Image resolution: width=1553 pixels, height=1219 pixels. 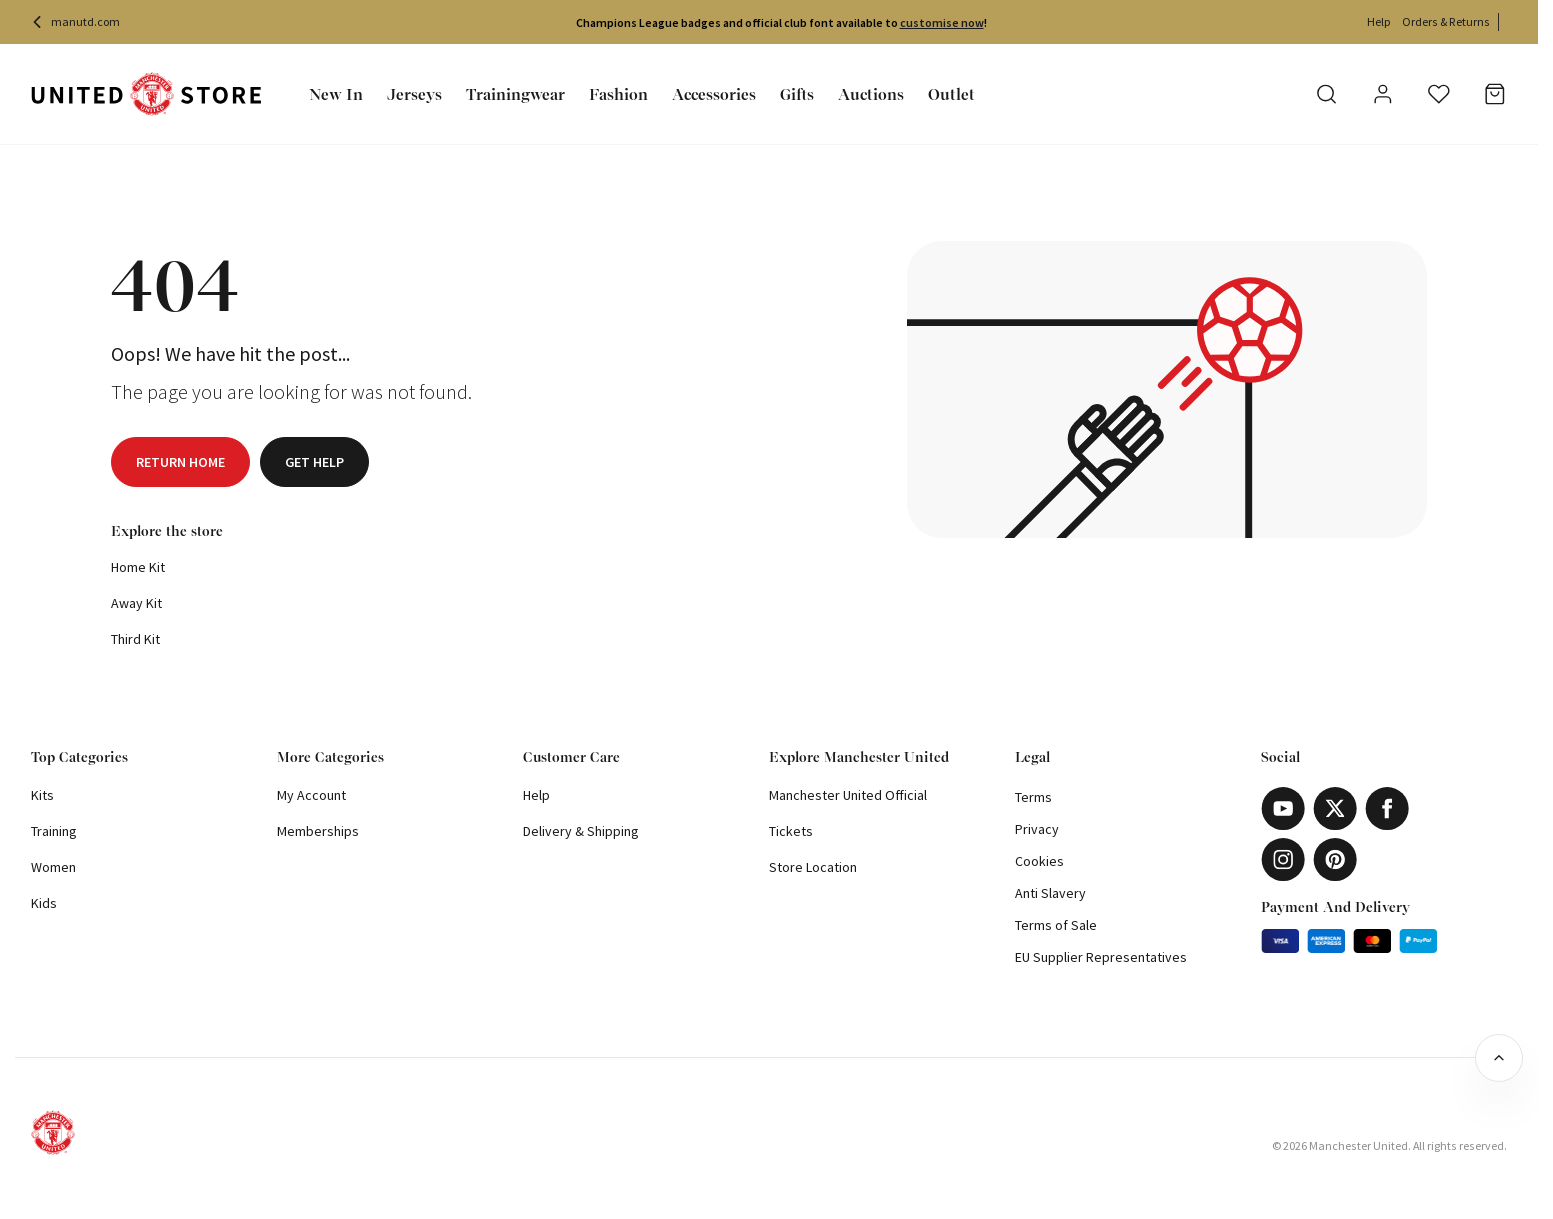 I want to click on Auctions, so click(x=871, y=94).